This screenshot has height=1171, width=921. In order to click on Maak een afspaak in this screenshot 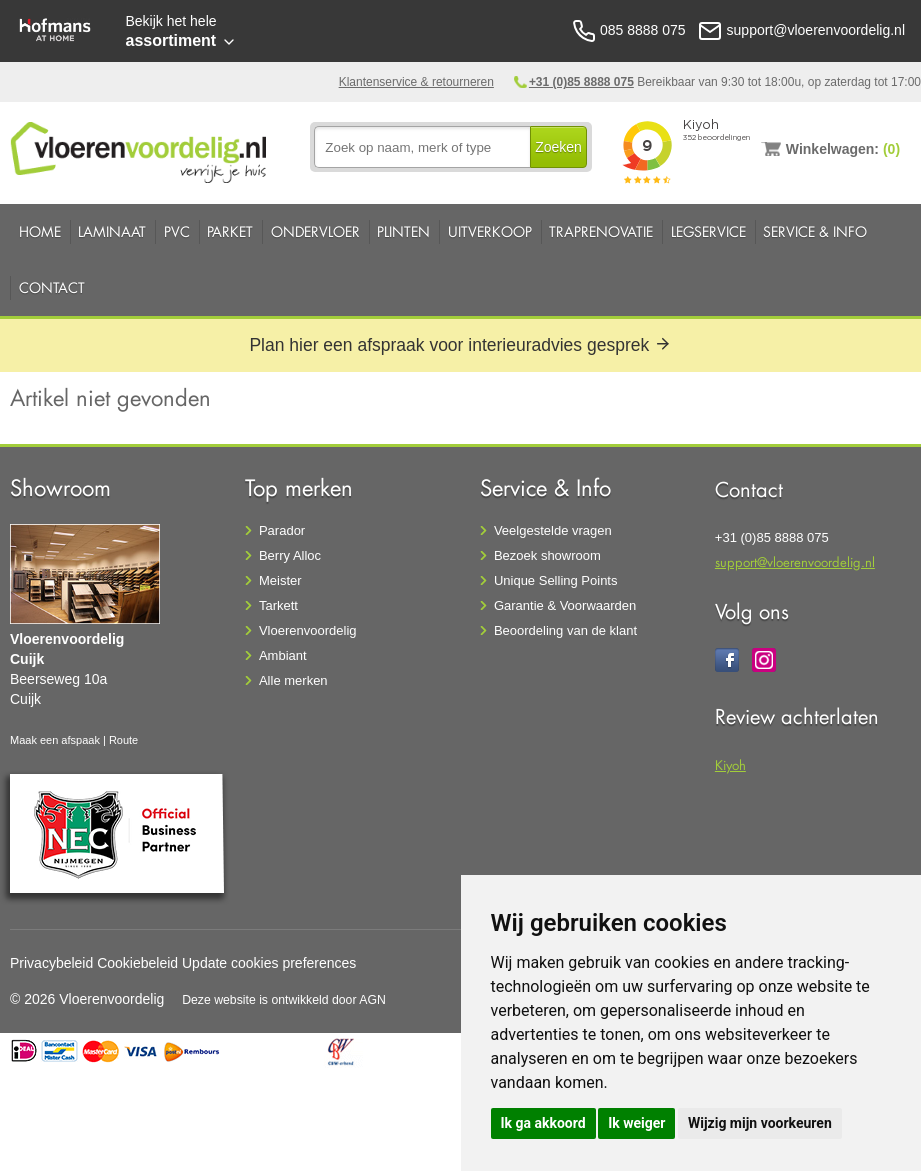, I will do `click(55, 740)`.